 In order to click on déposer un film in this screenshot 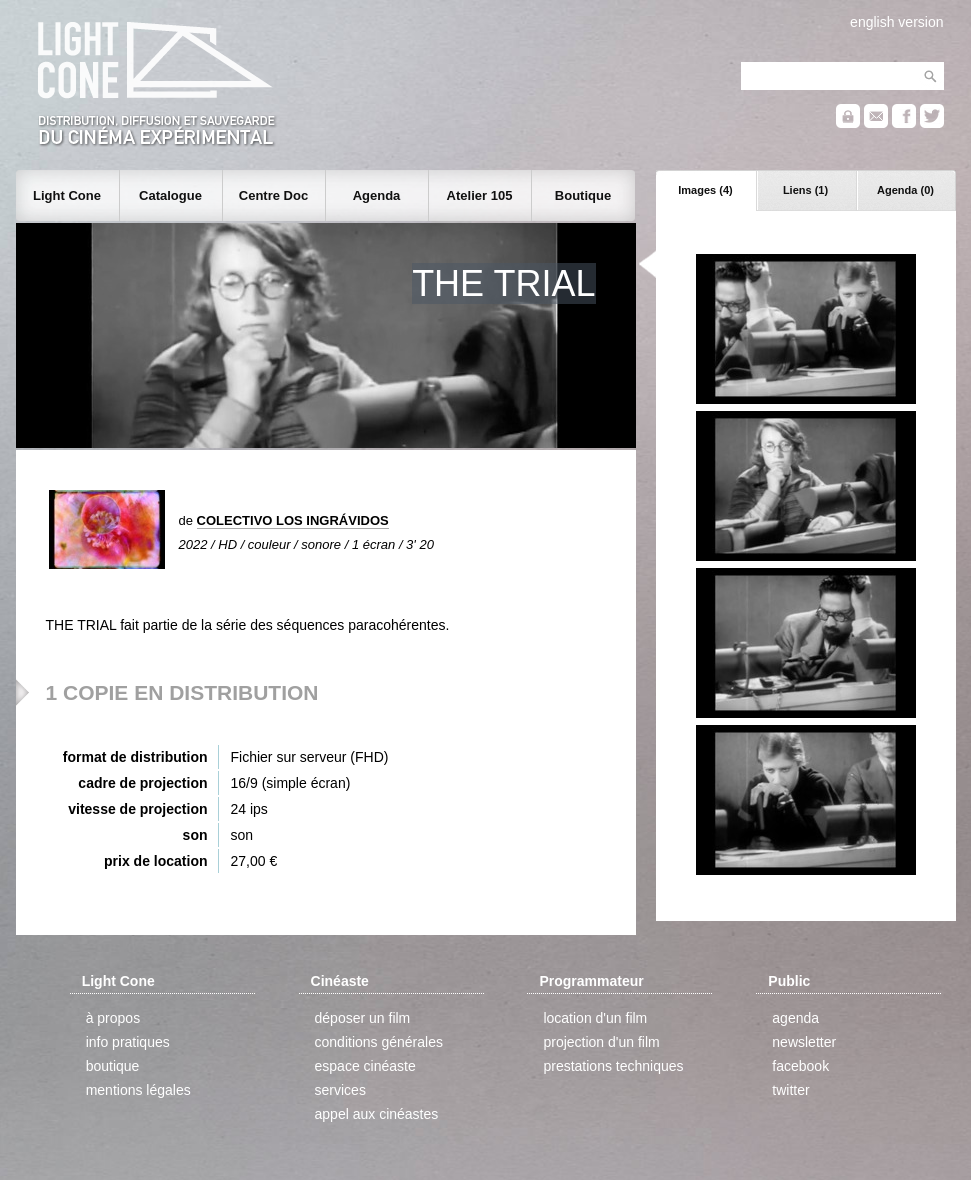, I will do `click(363, 1018)`.